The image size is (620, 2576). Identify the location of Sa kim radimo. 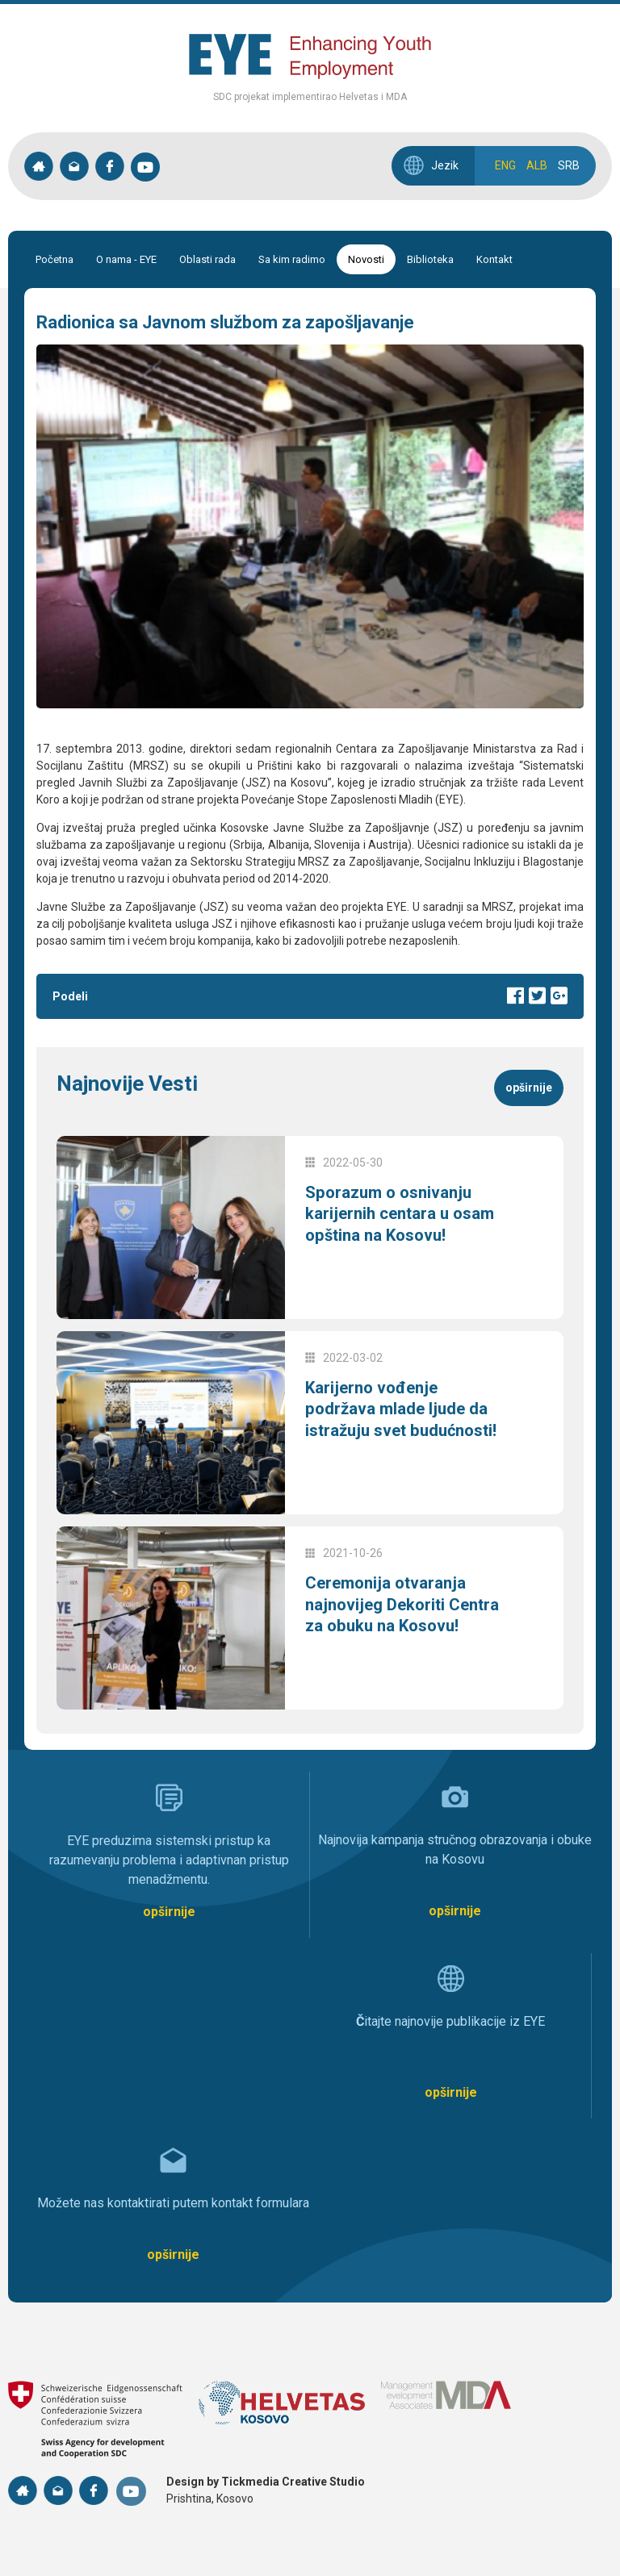
(291, 259).